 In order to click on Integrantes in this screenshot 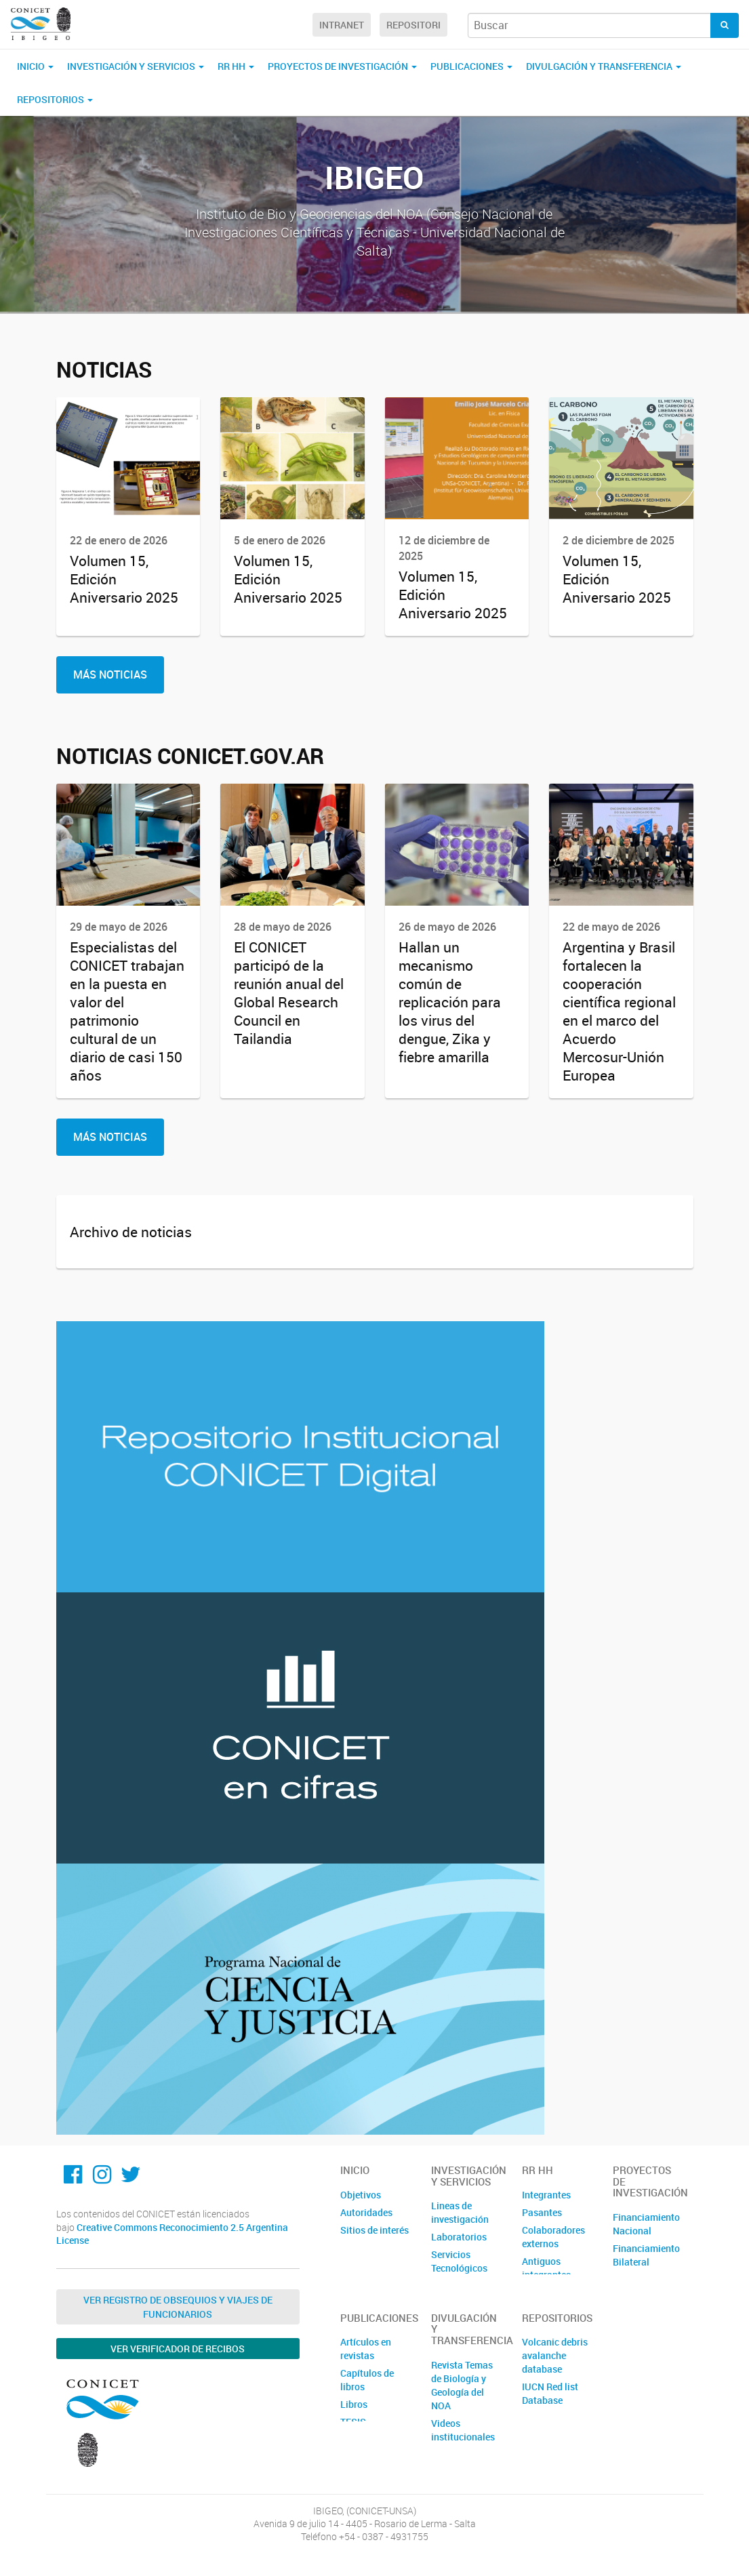, I will do `click(546, 2194)`.